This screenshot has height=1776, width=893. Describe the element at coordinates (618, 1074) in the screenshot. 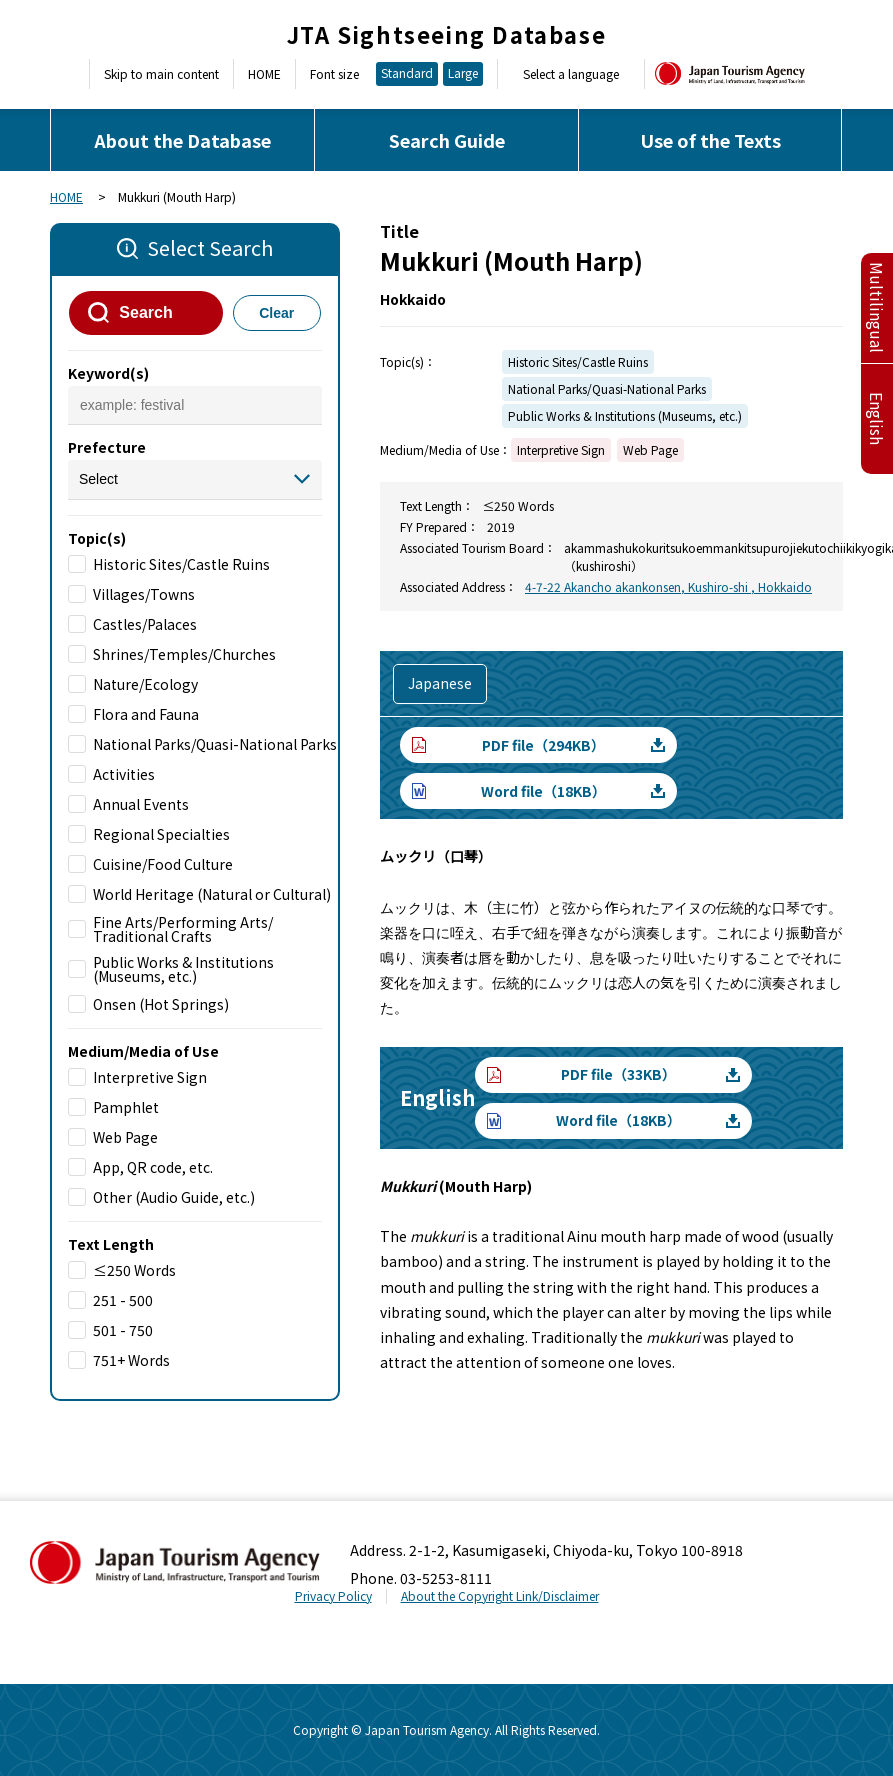

I see `PDF file（33KB）` at that location.